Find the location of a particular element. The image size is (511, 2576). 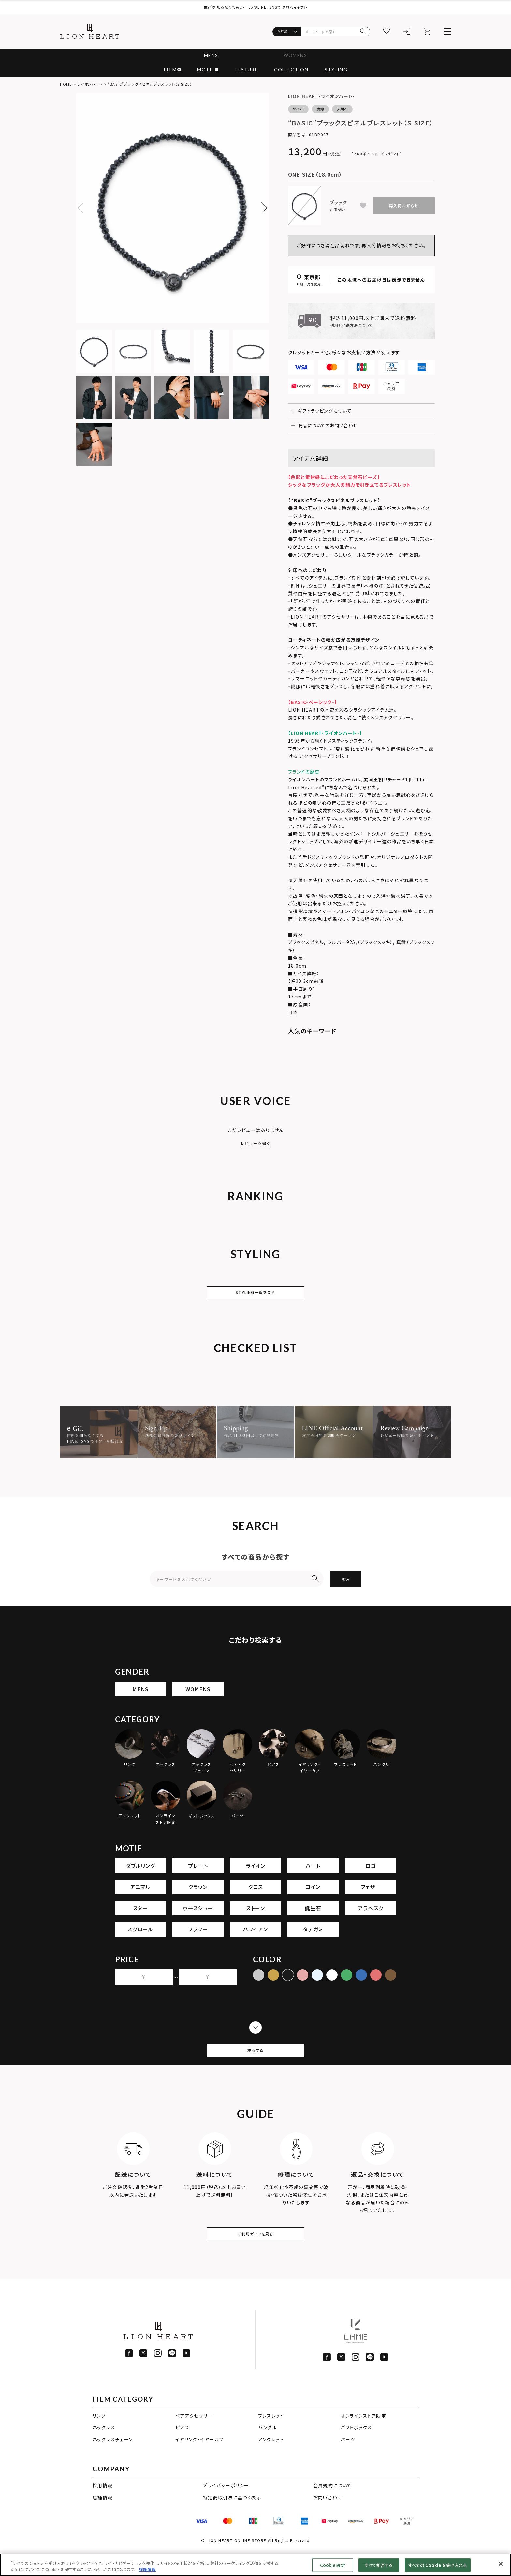

Cookie 設定 is located at coordinates (332, 2565).